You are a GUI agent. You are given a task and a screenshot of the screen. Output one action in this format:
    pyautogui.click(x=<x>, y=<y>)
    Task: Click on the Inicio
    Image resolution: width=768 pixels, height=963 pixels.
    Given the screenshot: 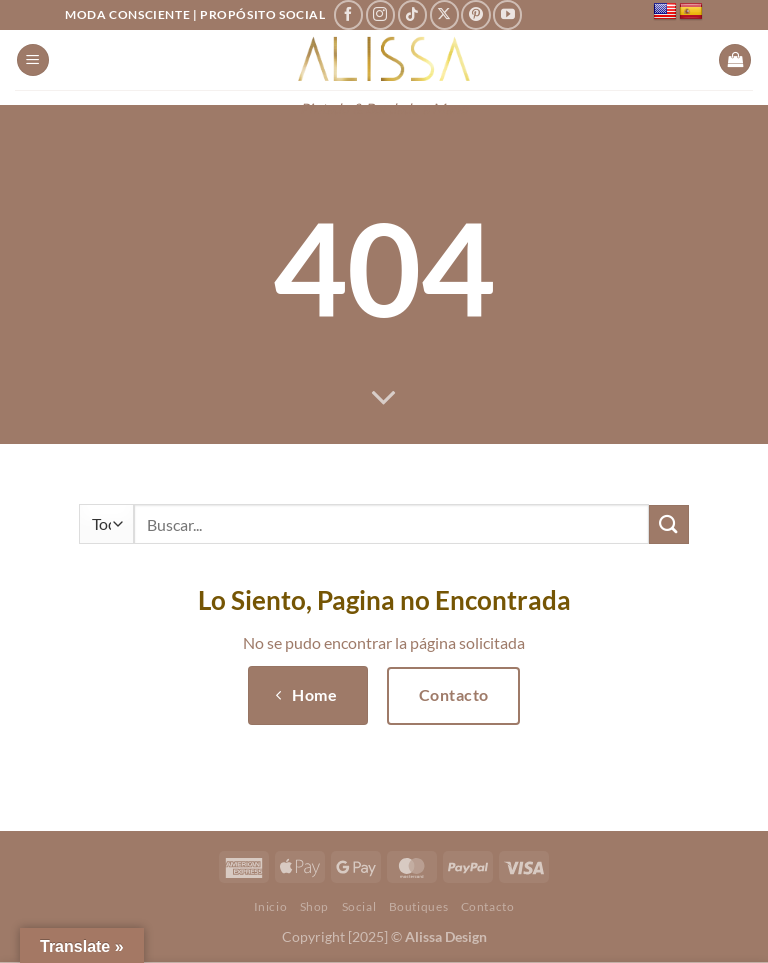 What is the action you would take?
    pyautogui.click(x=271, y=906)
    